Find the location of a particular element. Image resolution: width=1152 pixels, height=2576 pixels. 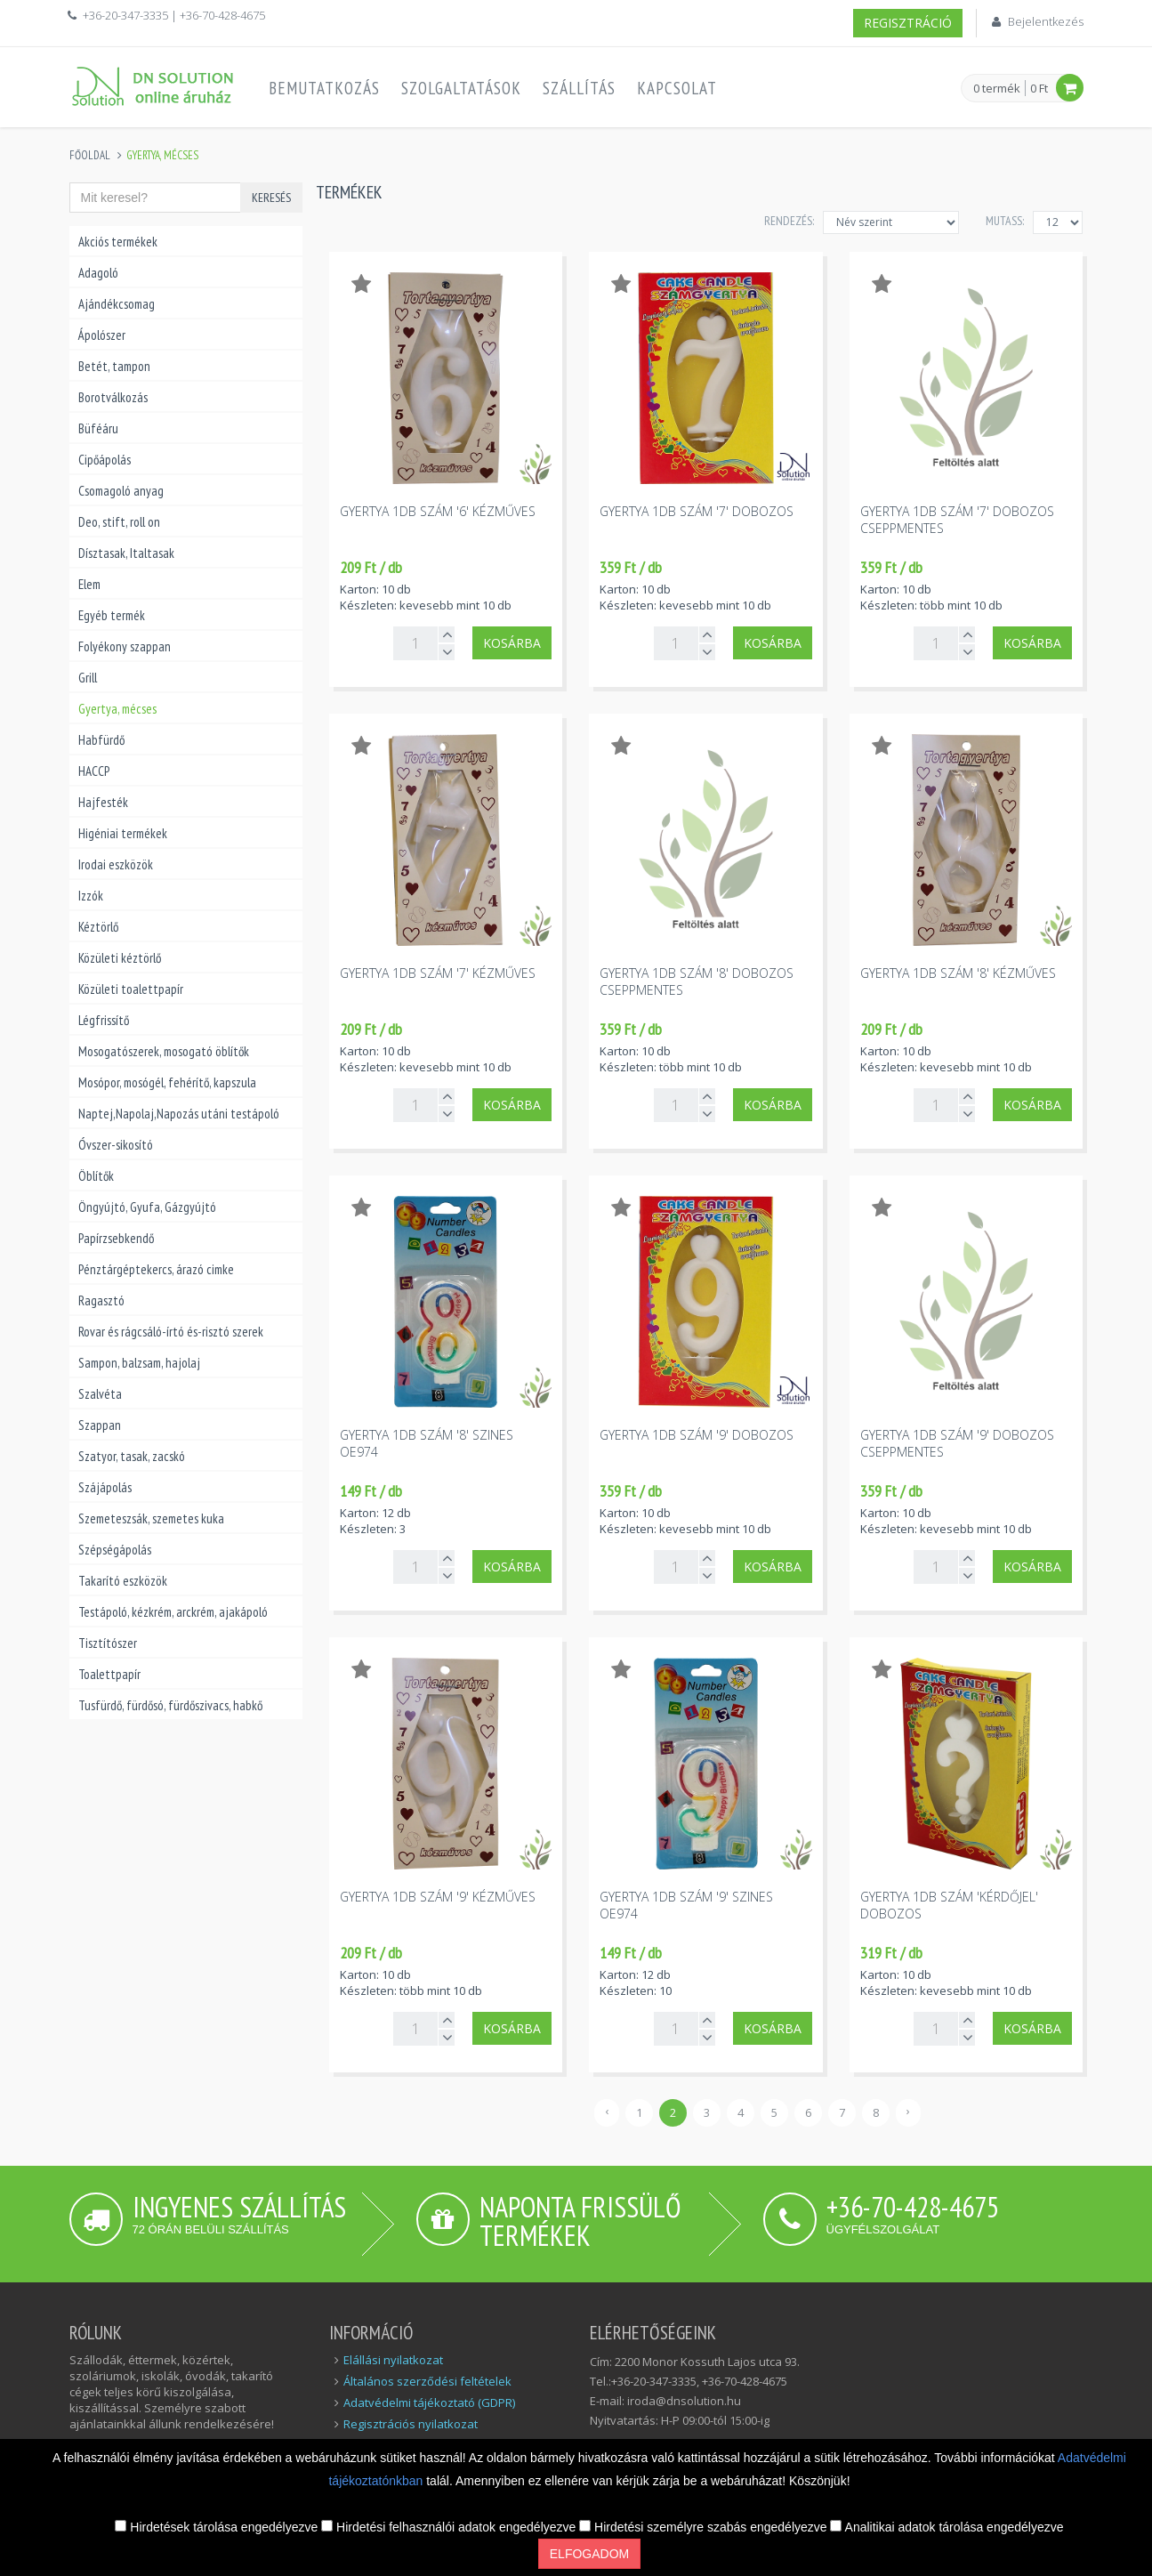

Grill is located at coordinates (87, 677).